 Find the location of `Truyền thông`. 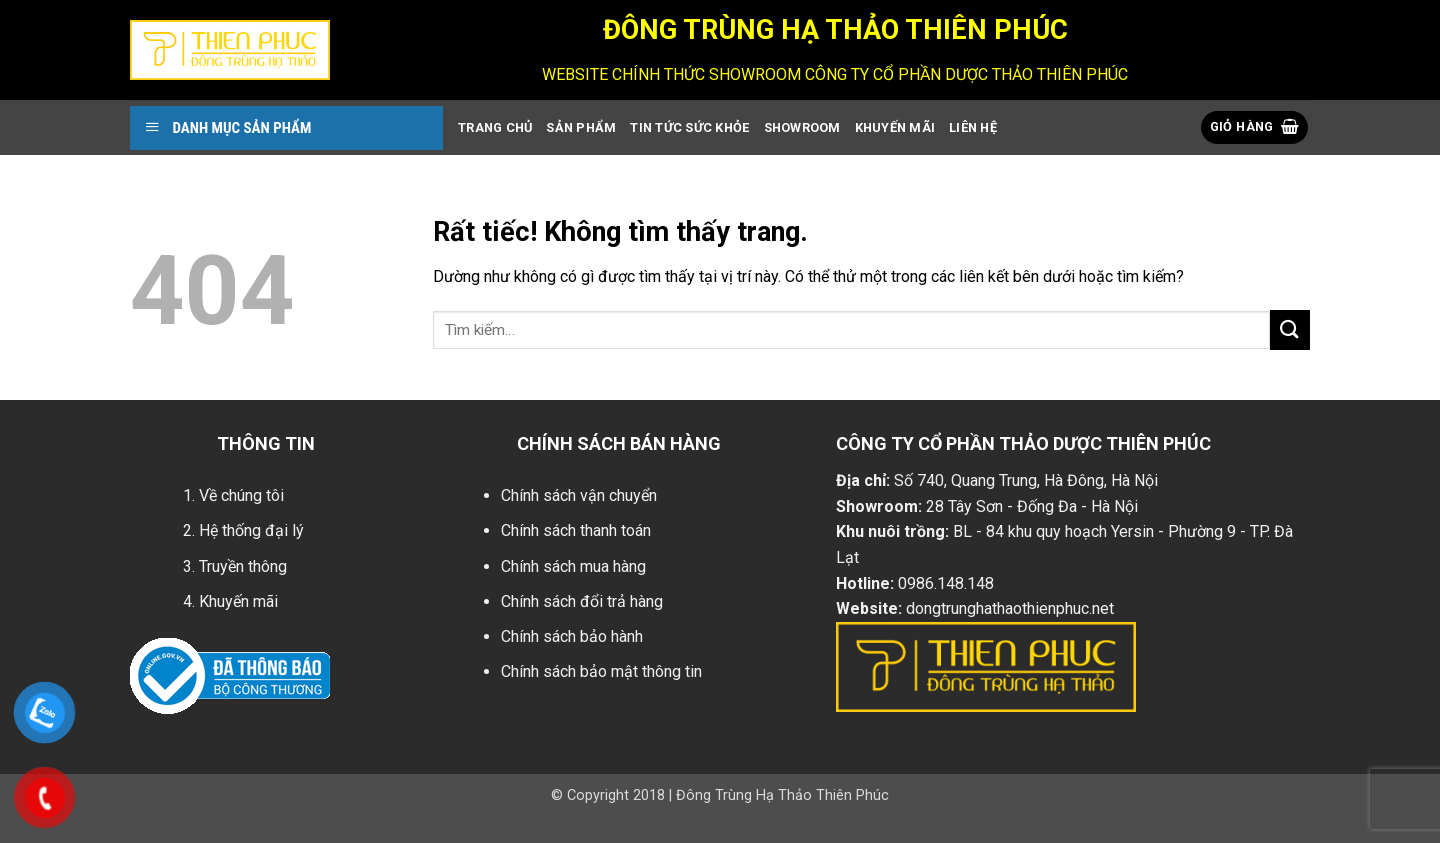

Truyền thông is located at coordinates (243, 566).